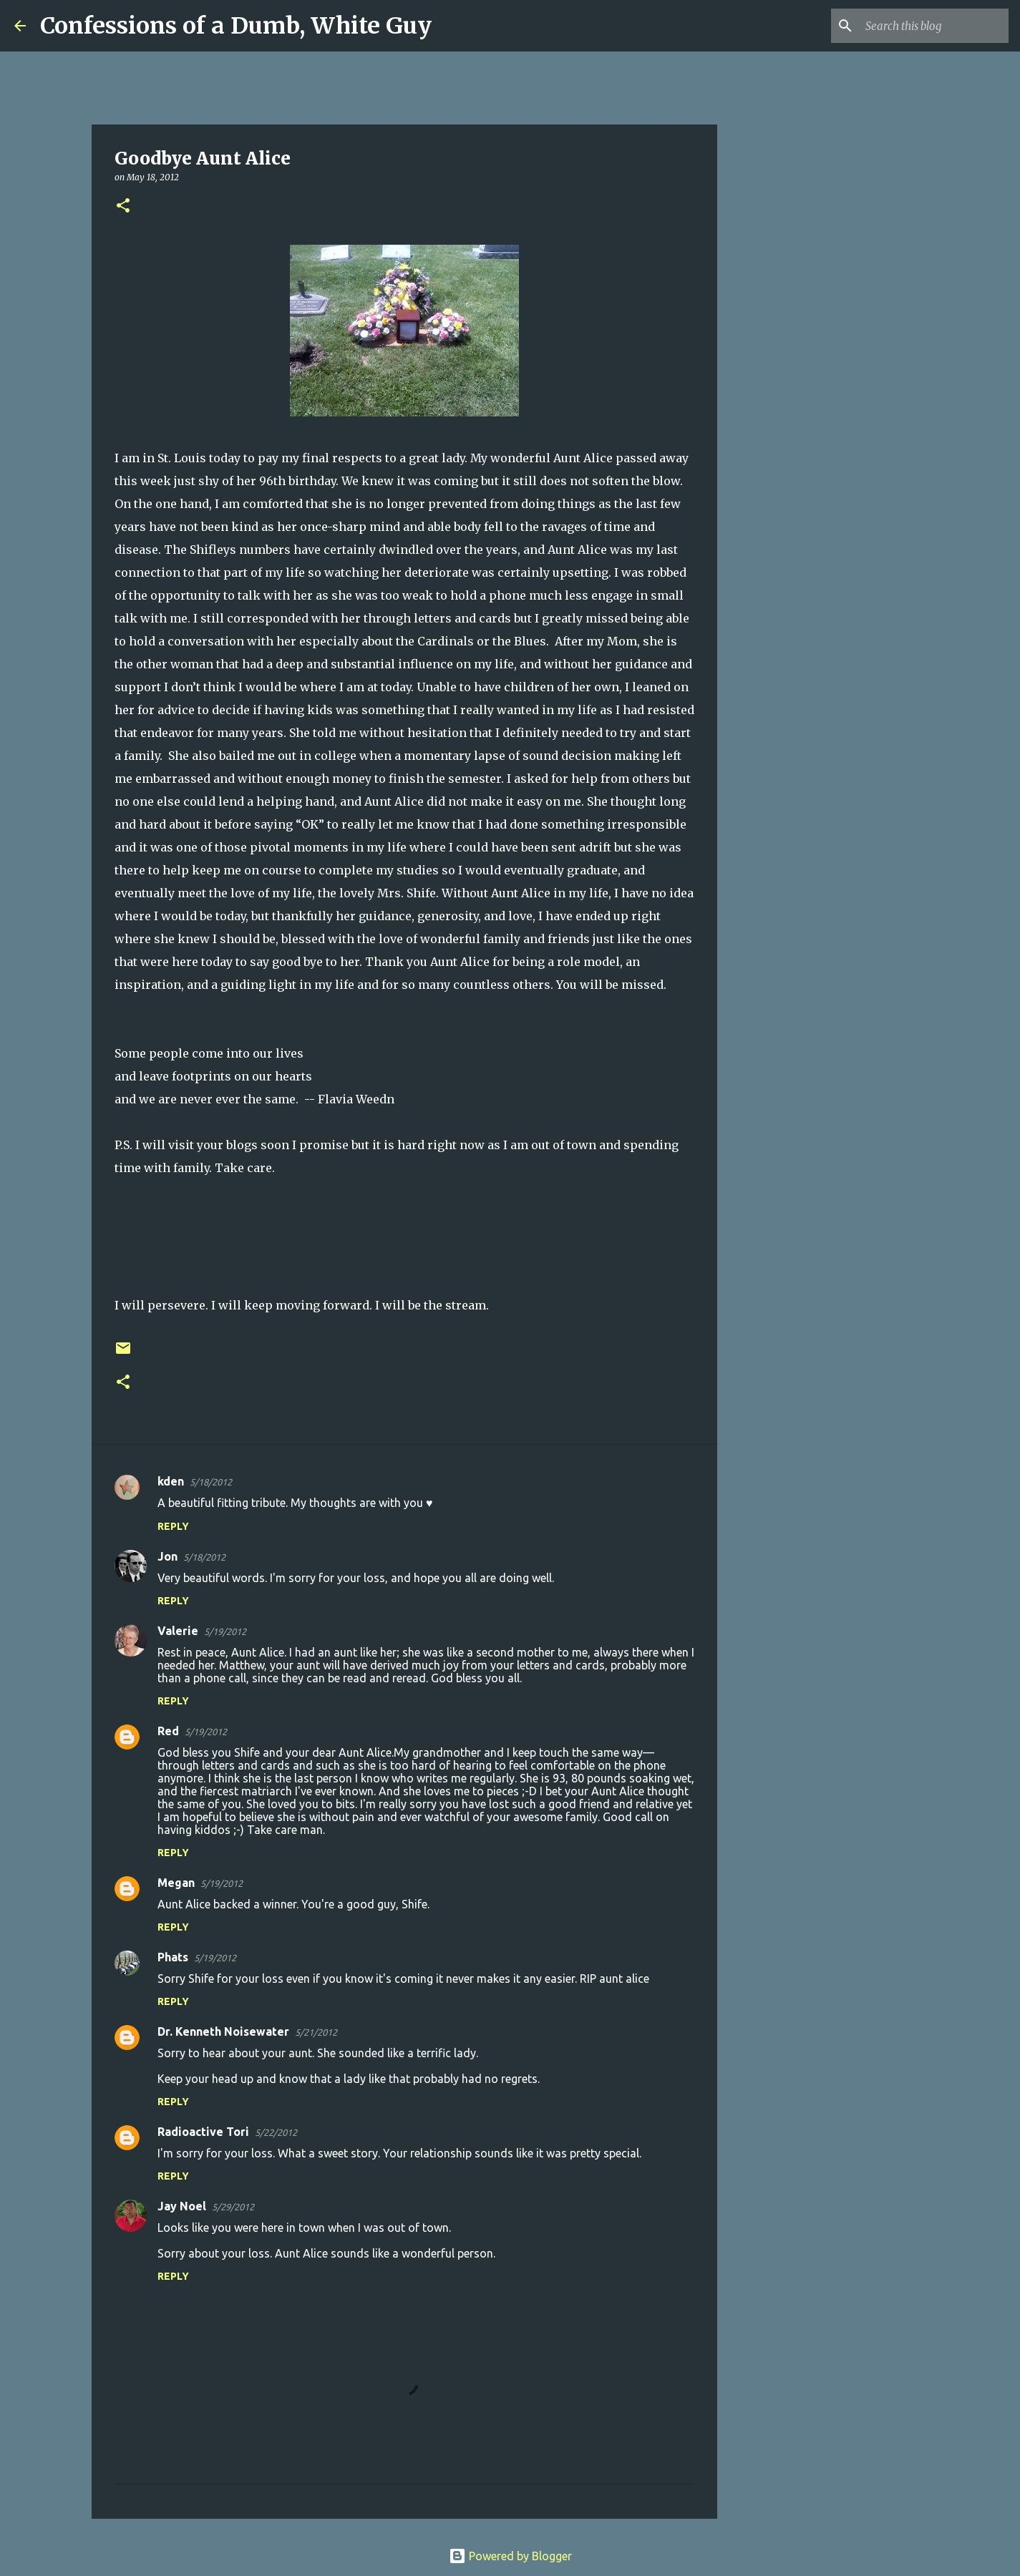 Image resolution: width=1020 pixels, height=2576 pixels. Describe the element at coordinates (123, 206) in the screenshot. I see `[button]` at that location.